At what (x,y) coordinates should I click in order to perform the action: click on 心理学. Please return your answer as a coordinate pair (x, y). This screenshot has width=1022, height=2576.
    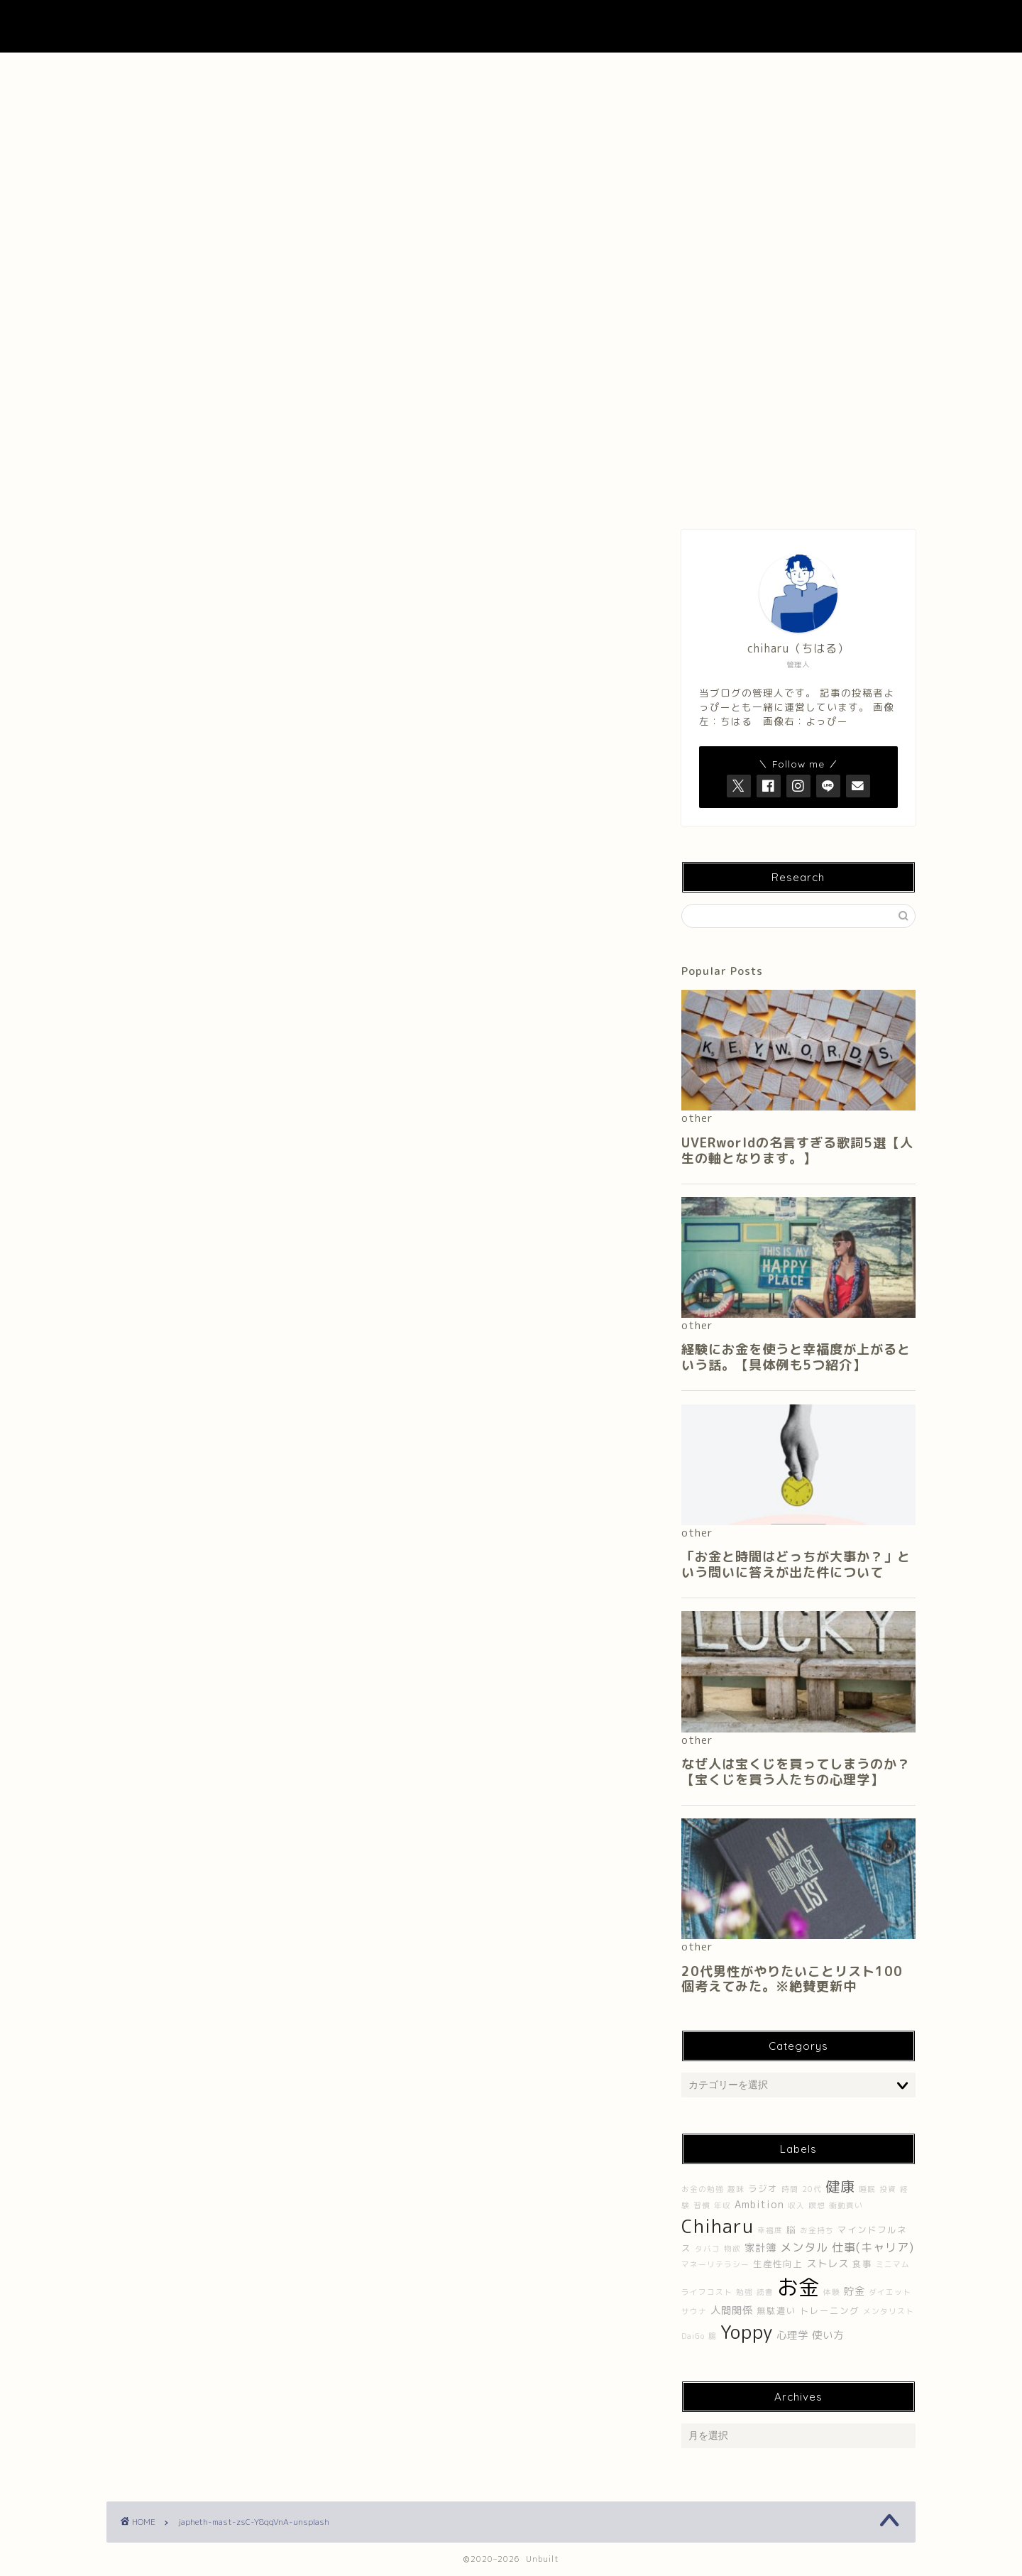
    Looking at the image, I should click on (792, 2335).